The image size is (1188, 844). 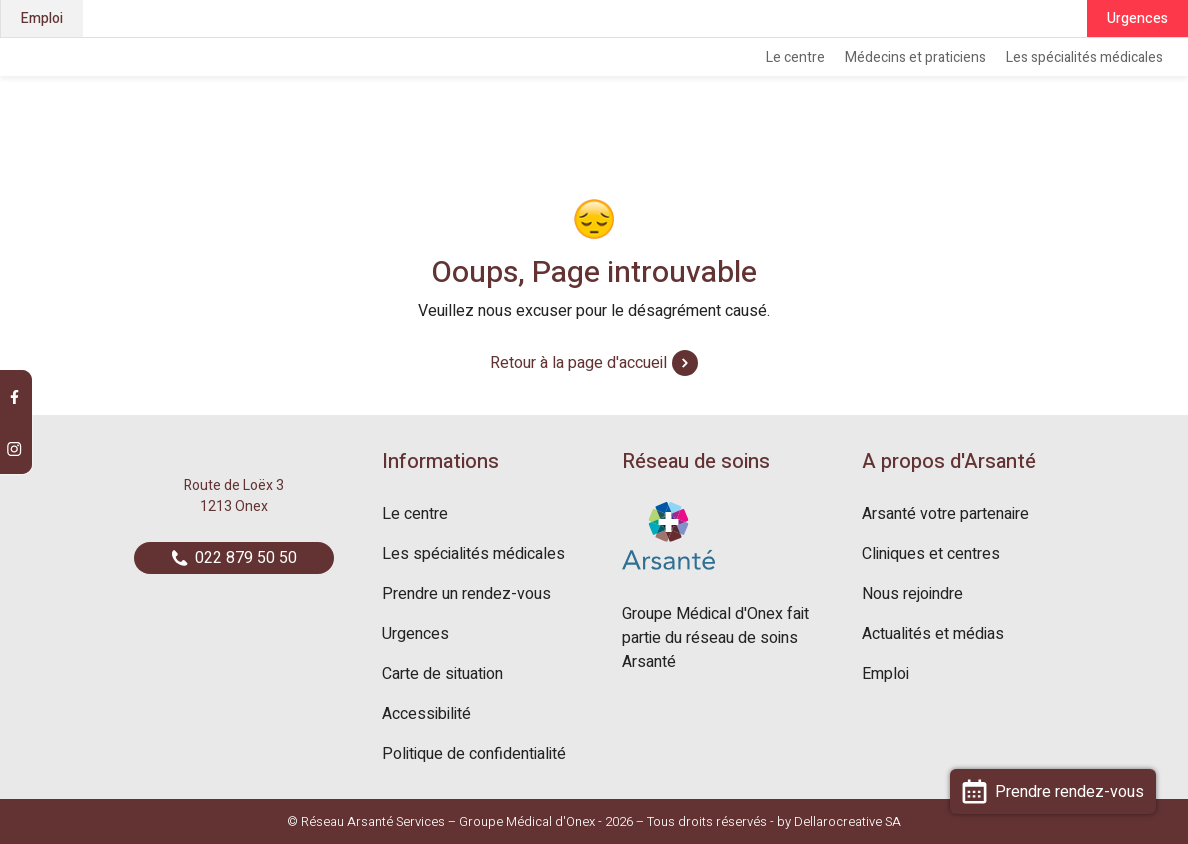 What do you see at coordinates (795, 57) in the screenshot?
I see `Le centre` at bounding box center [795, 57].